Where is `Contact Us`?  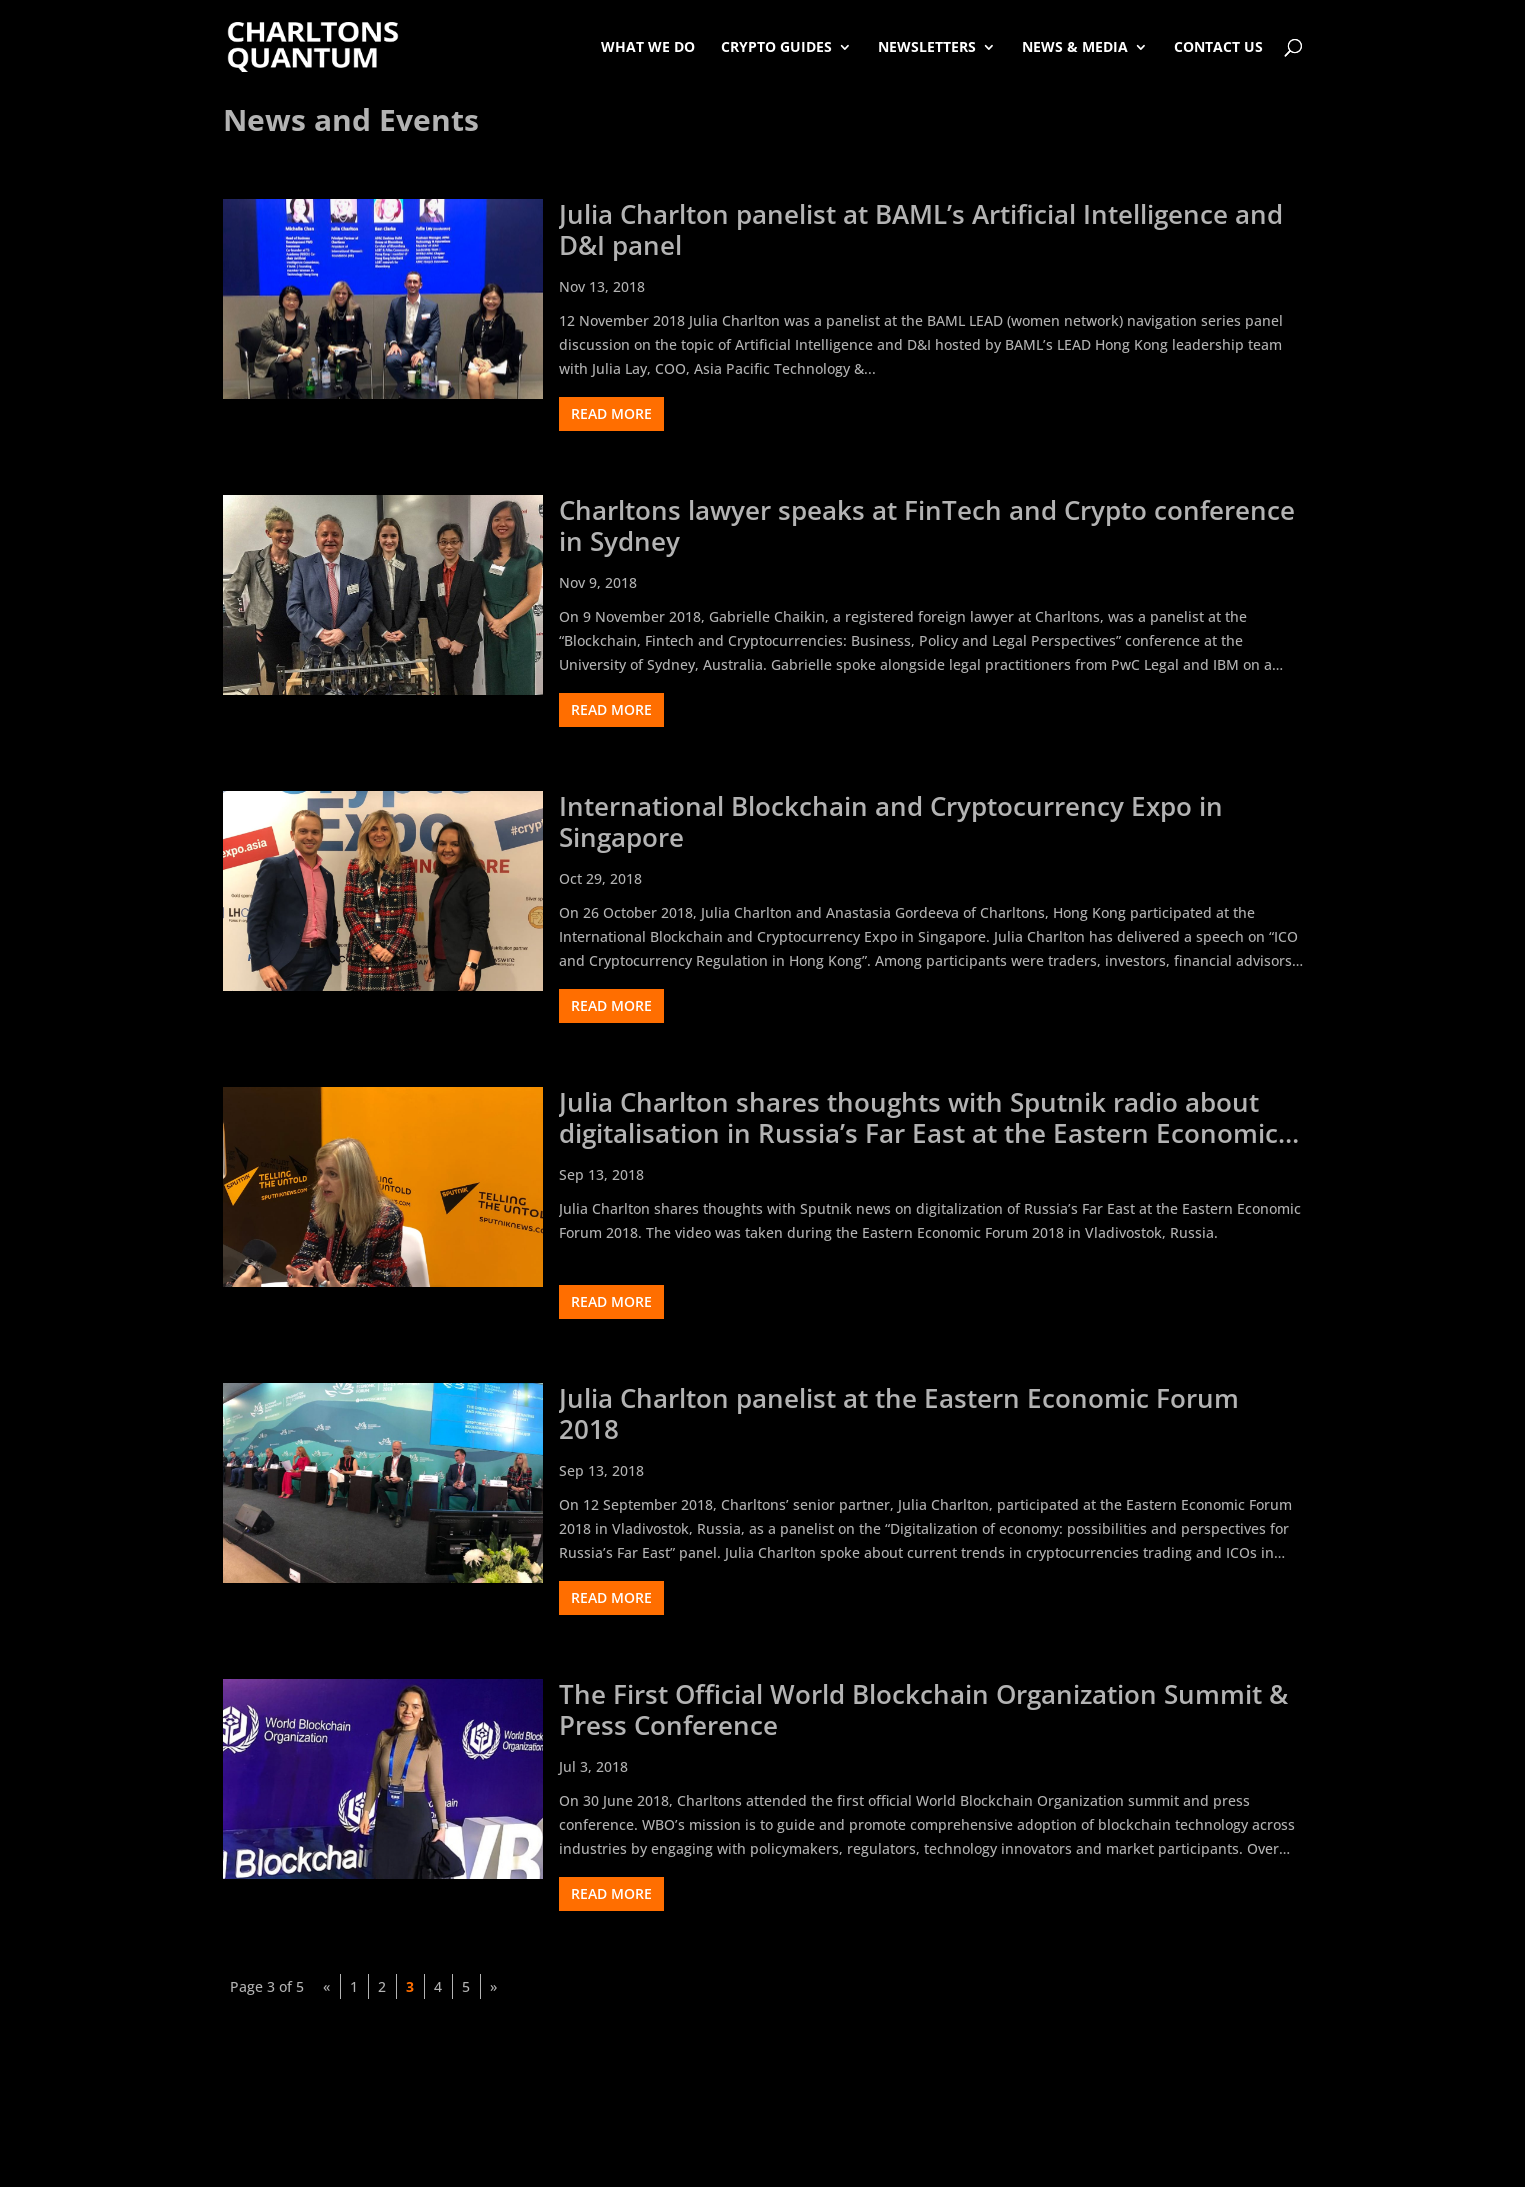 Contact Us is located at coordinates (1218, 46).